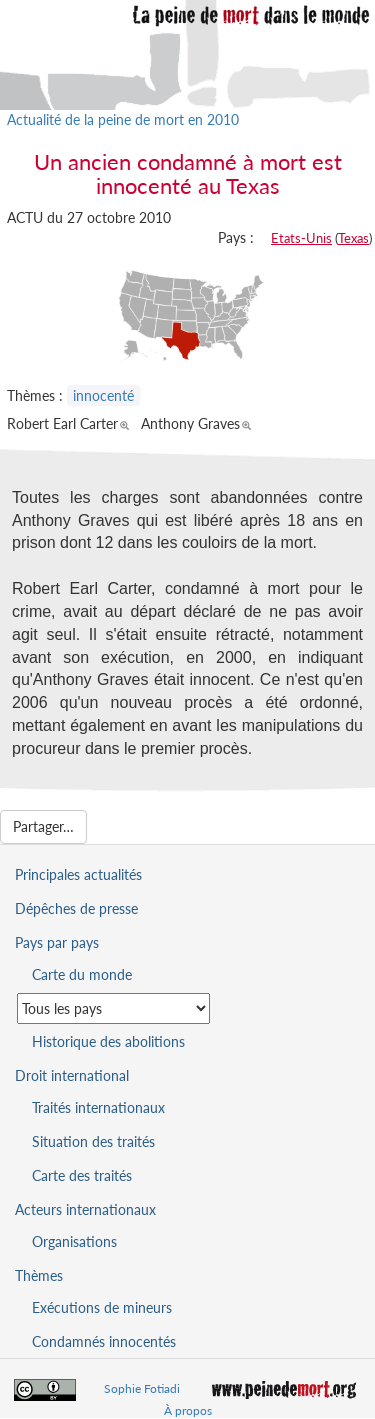 The height and width of the screenshot is (1419, 375). Describe the element at coordinates (108, 1041) in the screenshot. I see `Historique des abolitions` at that location.